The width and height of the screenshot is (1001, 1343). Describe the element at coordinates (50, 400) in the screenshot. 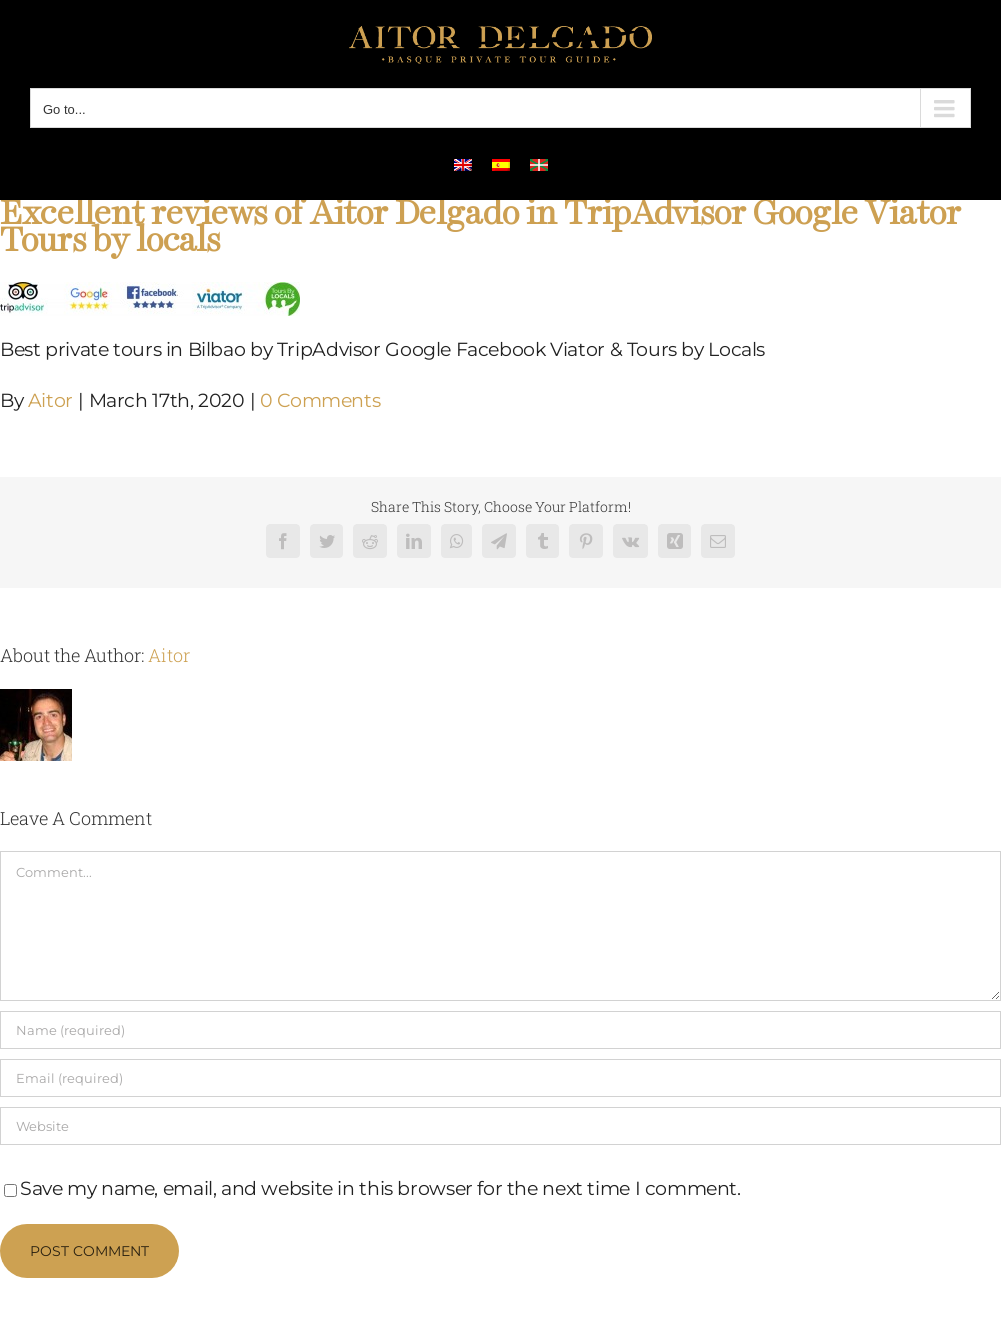

I see `Aitor` at that location.